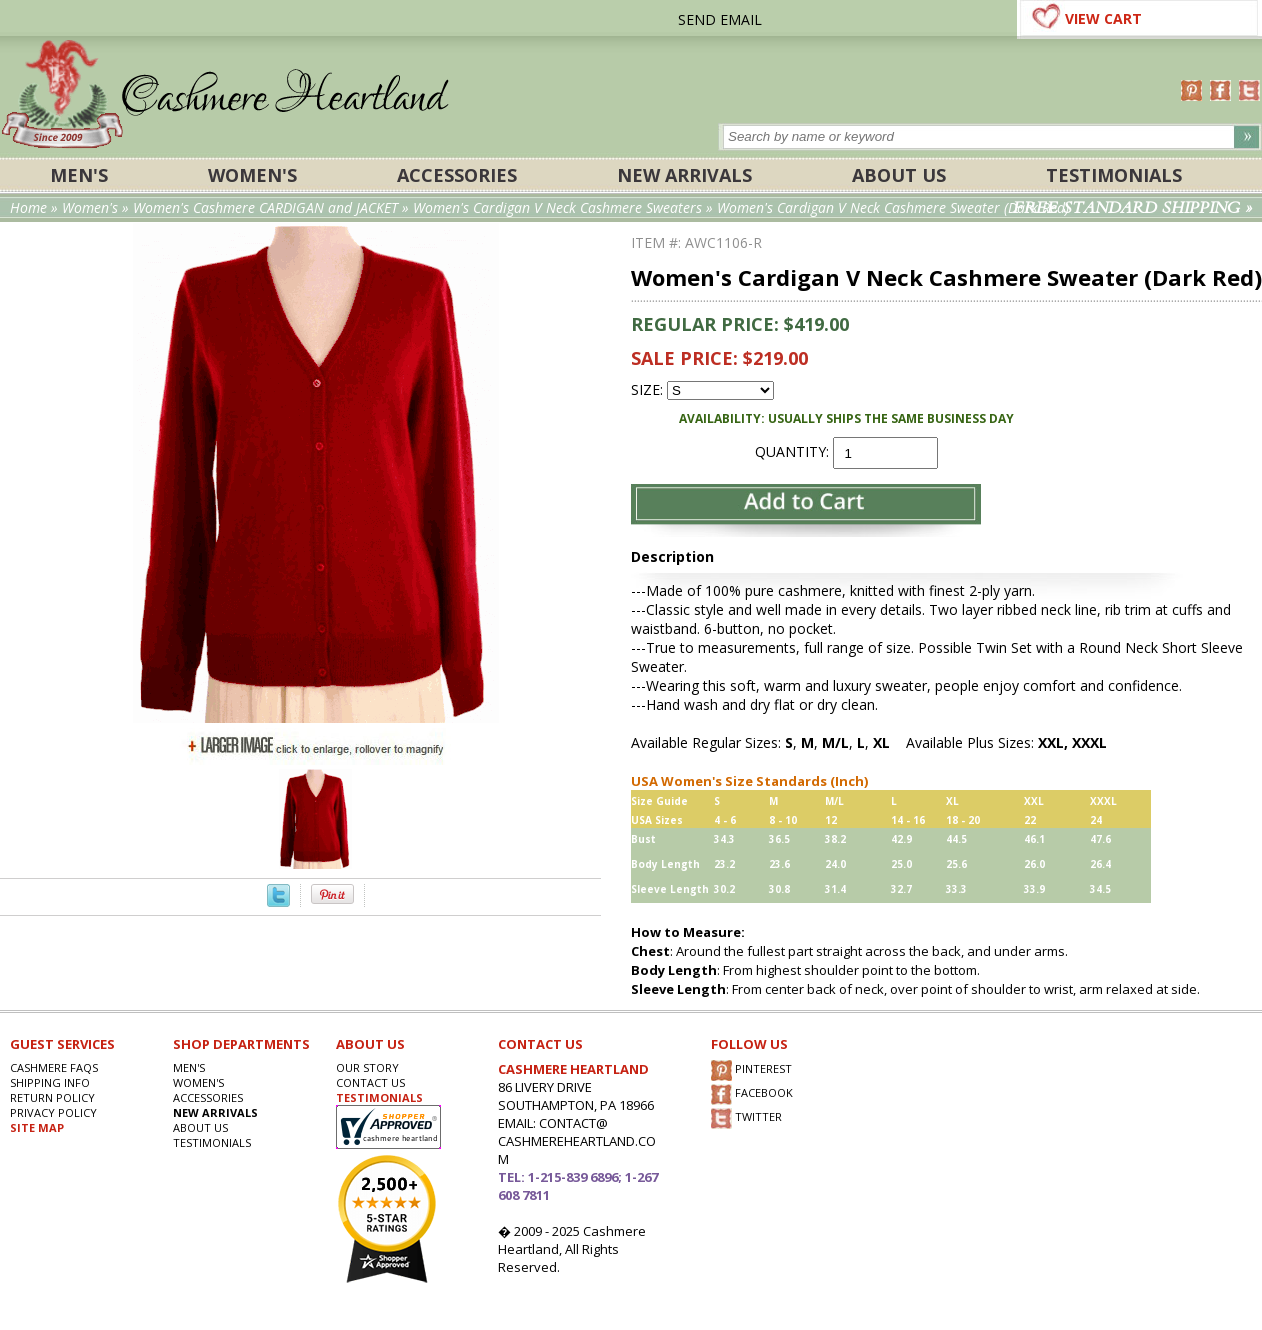  Describe the element at coordinates (746, 1118) in the screenshot. I see `TWITTER` at that location.